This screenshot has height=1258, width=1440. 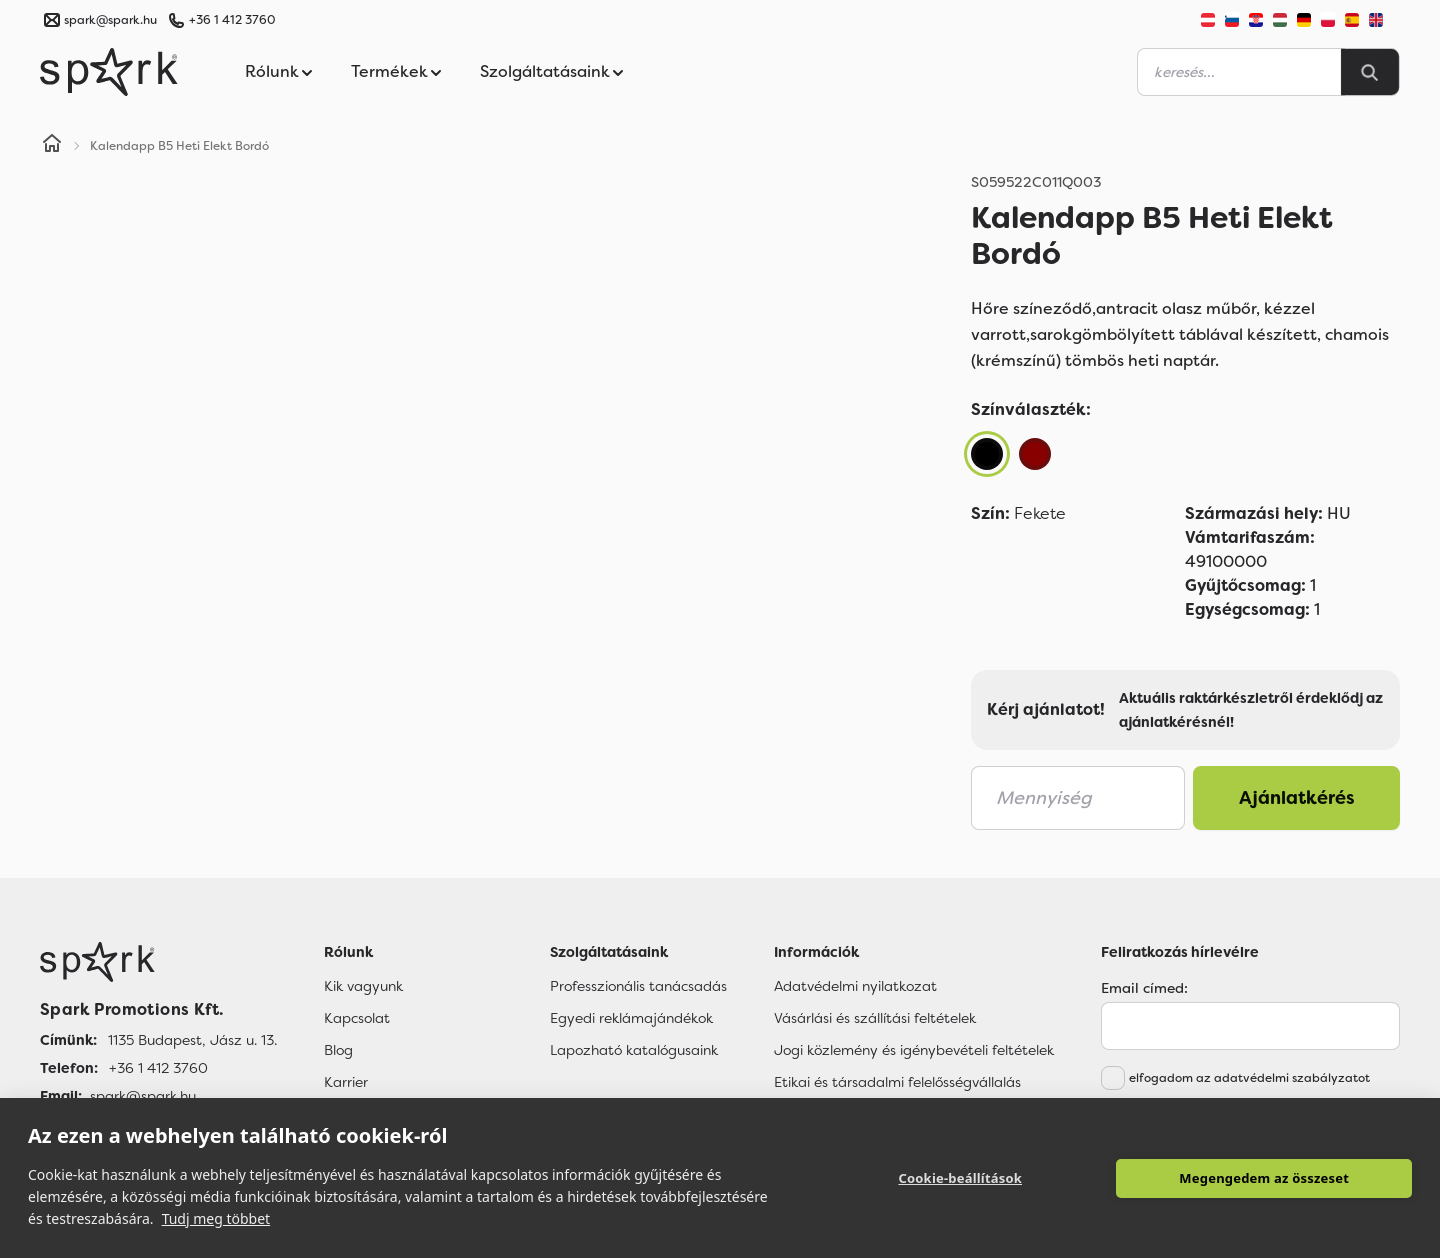 I want to click on Vásárlási és szállítási feltételek, so click(x=875, y=1018).